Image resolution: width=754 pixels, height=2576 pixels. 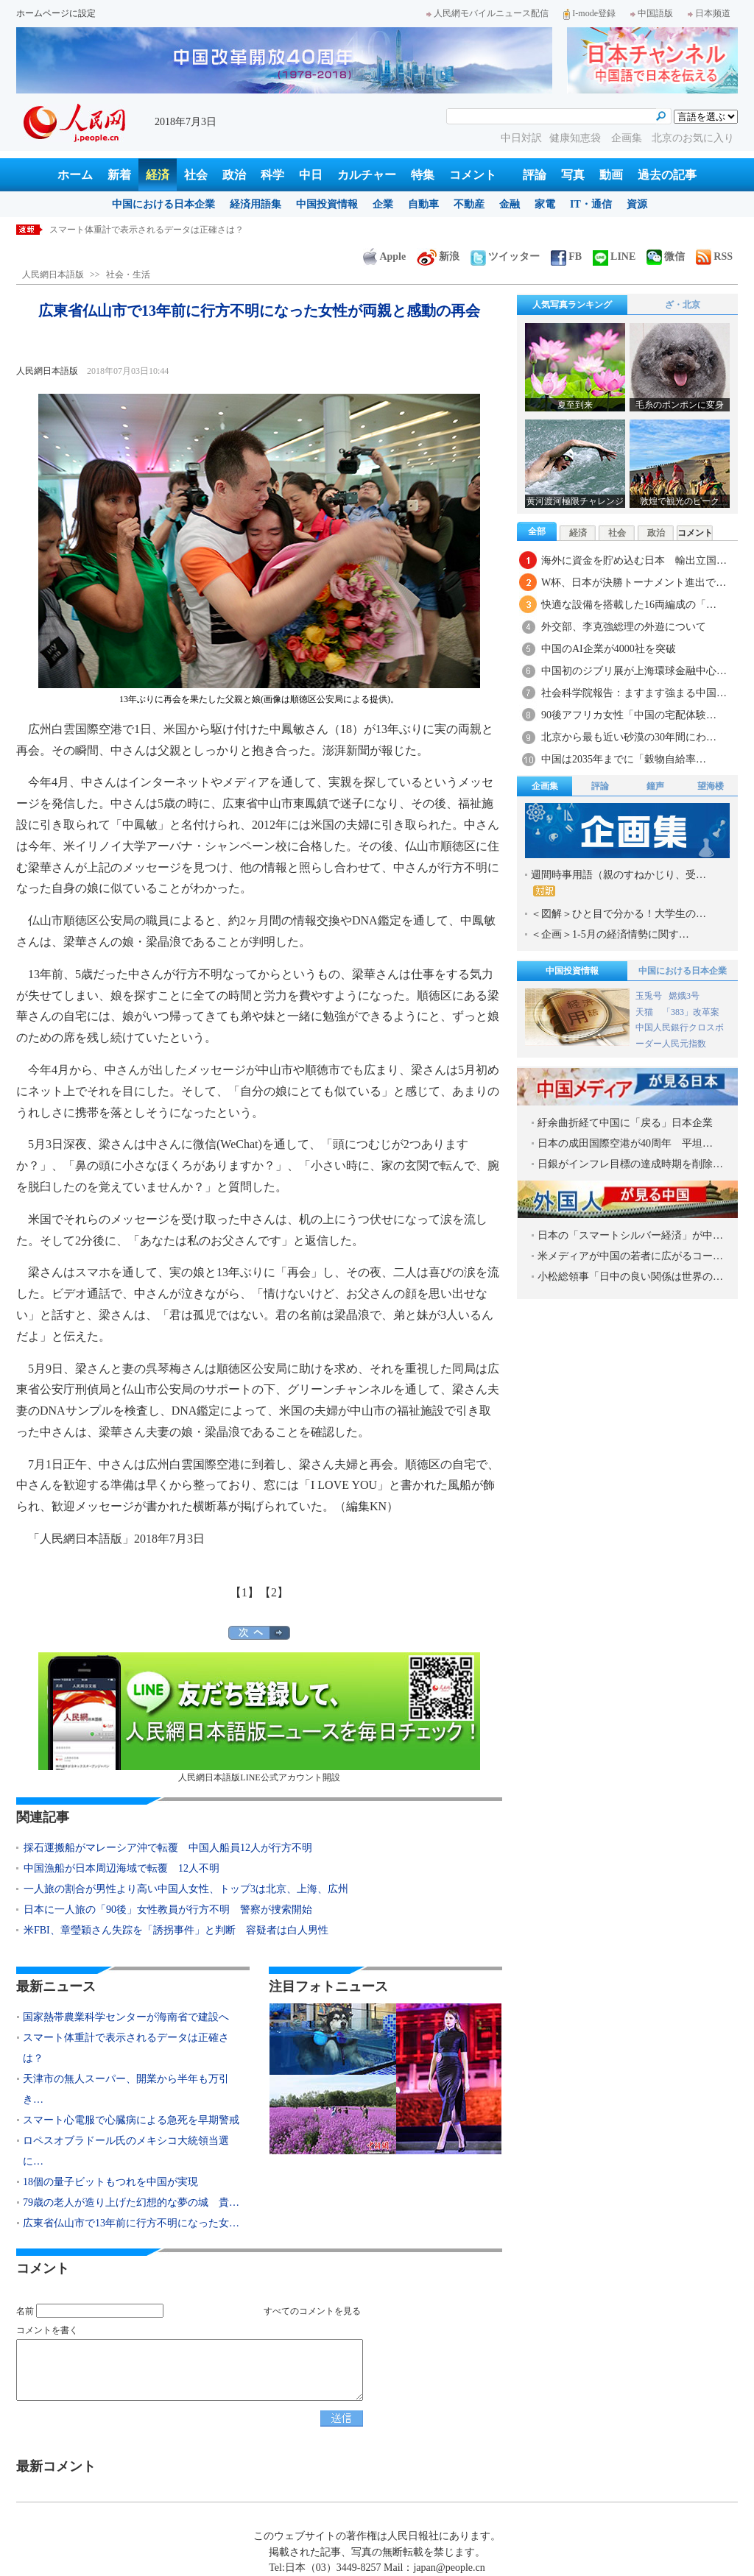 What do you see at coordinates (168, 1847) in the screenshot?
I see `採石運搬船がマレーシア沖で転覆 中国人船員12人が行方不明` at bounding box center [168, 1847].